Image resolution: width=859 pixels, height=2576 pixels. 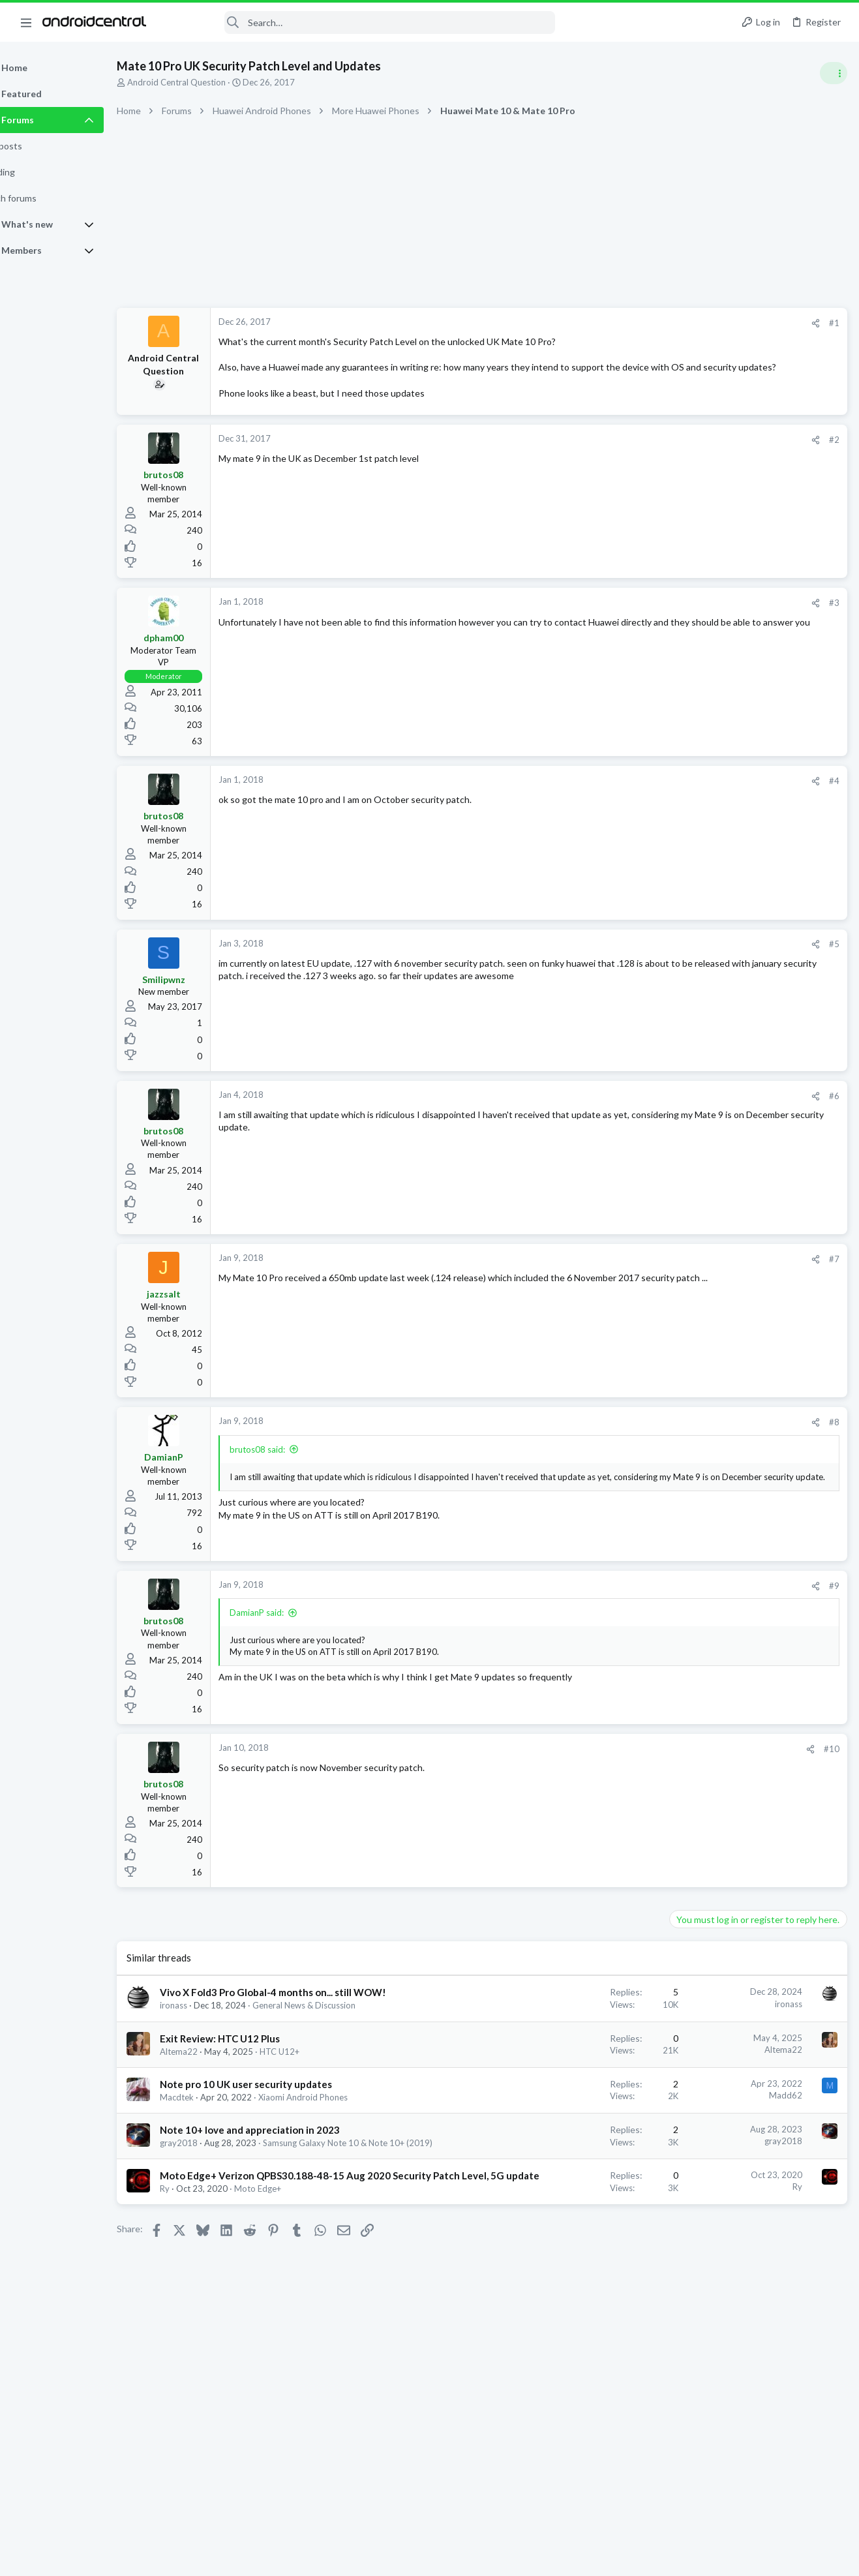 What do you see at coordinates (677, 1443) in the screenshot?
I see `ricardoburnsy` at bounding box center [677, 1443].